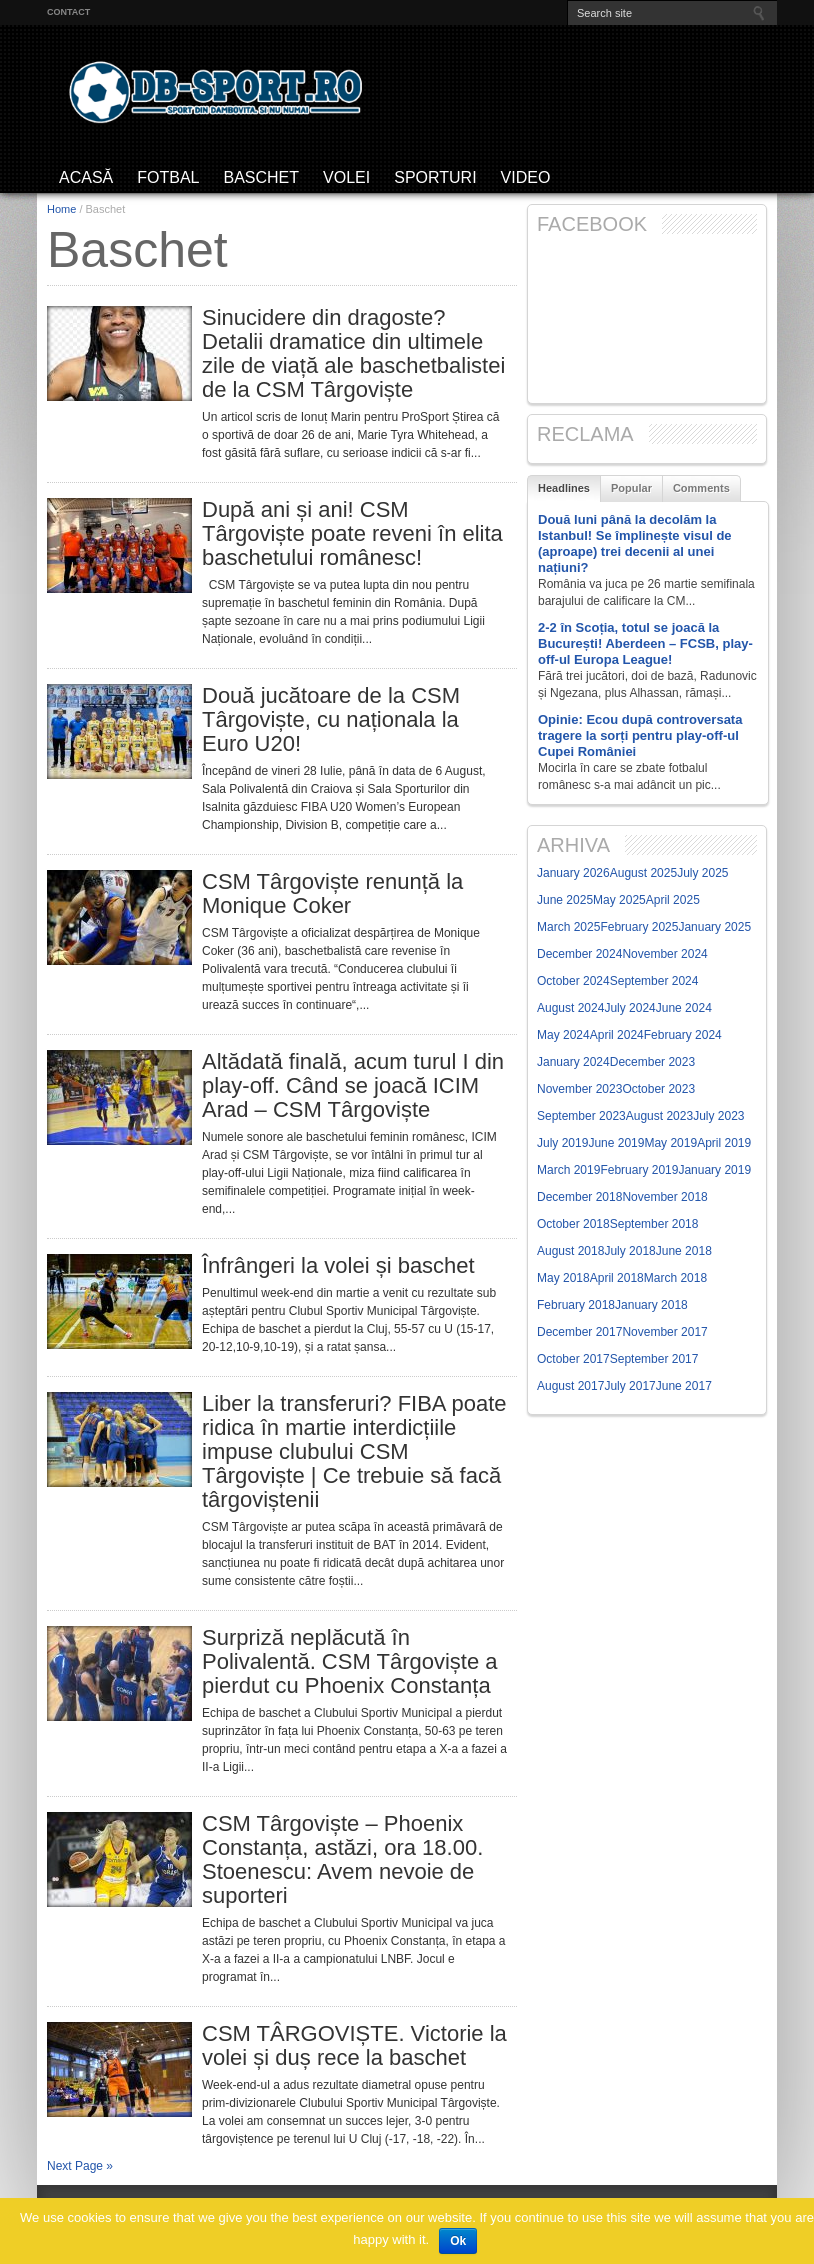  Describe the element at coordinates (562, 1143) in the screenshot. I see `July 2019` at that location.